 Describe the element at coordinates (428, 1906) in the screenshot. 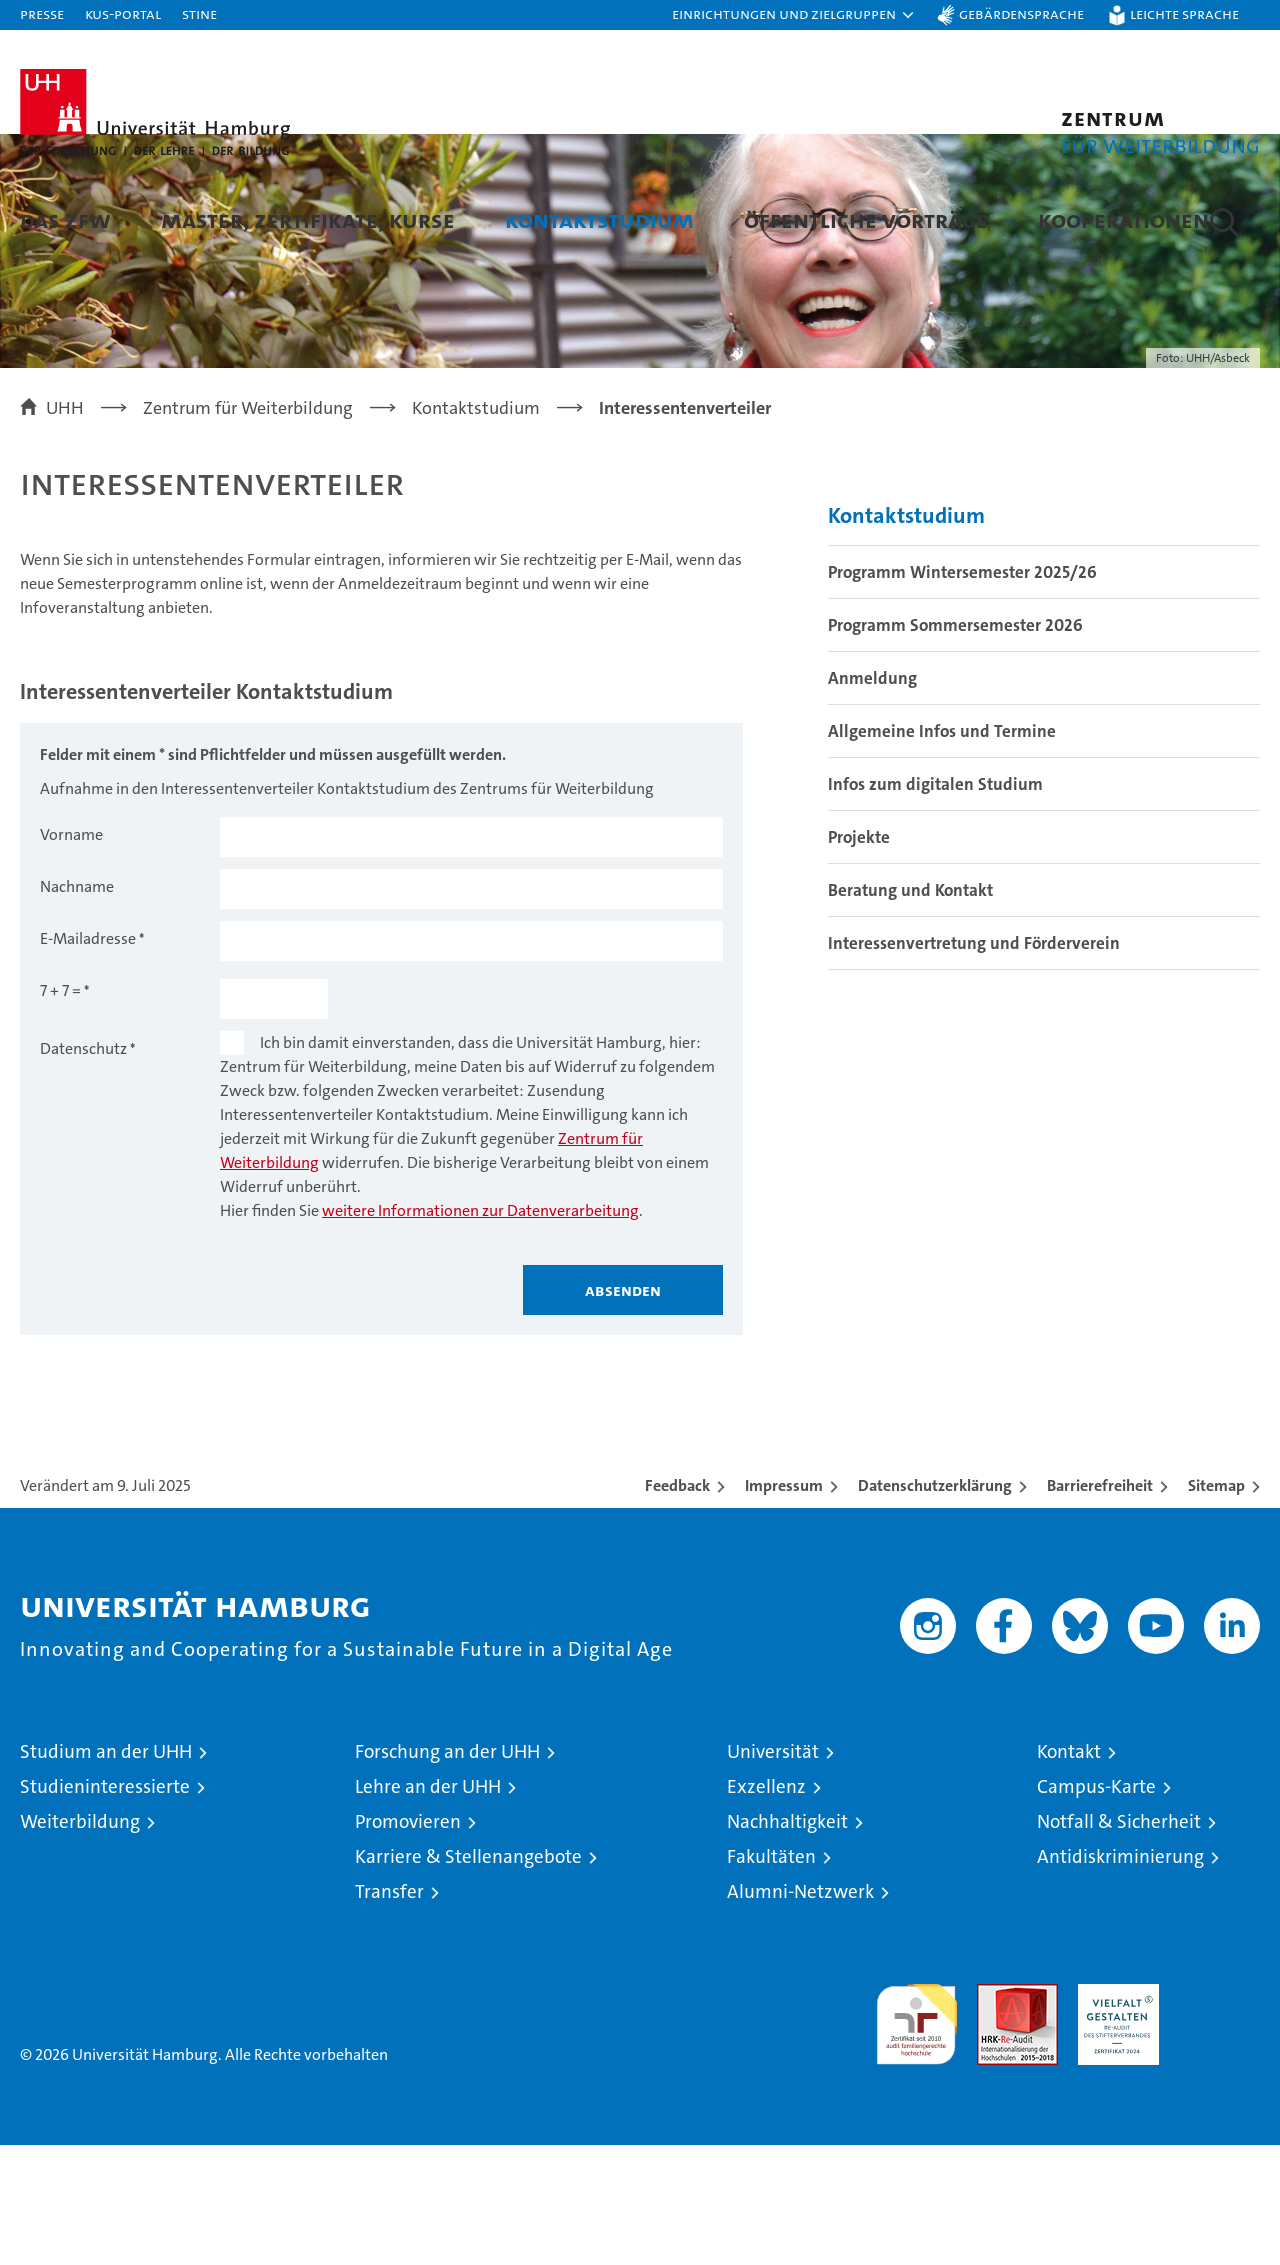

I see `Lehre an der UHH` at that location.